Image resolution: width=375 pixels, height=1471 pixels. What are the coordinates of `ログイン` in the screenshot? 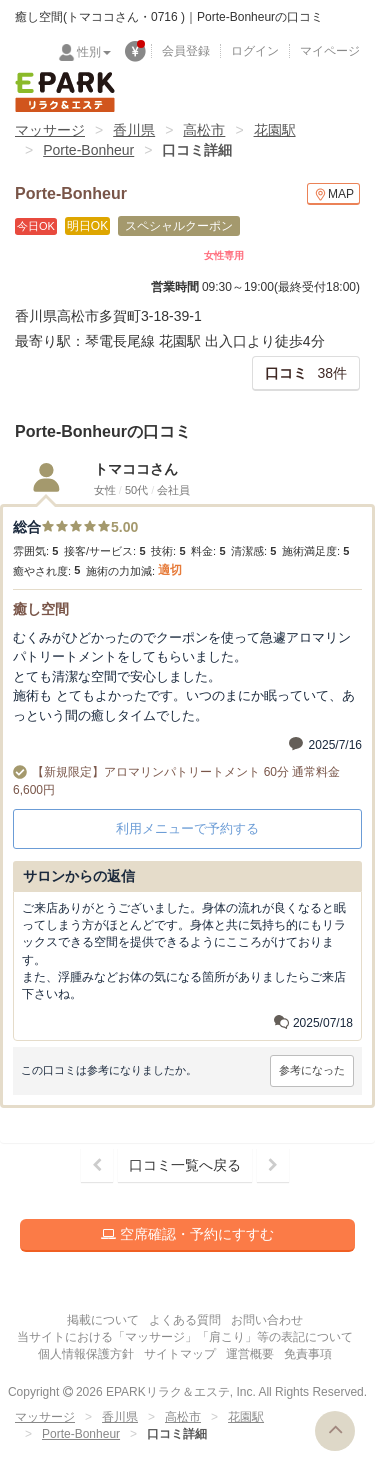 It's located at (255, 51).